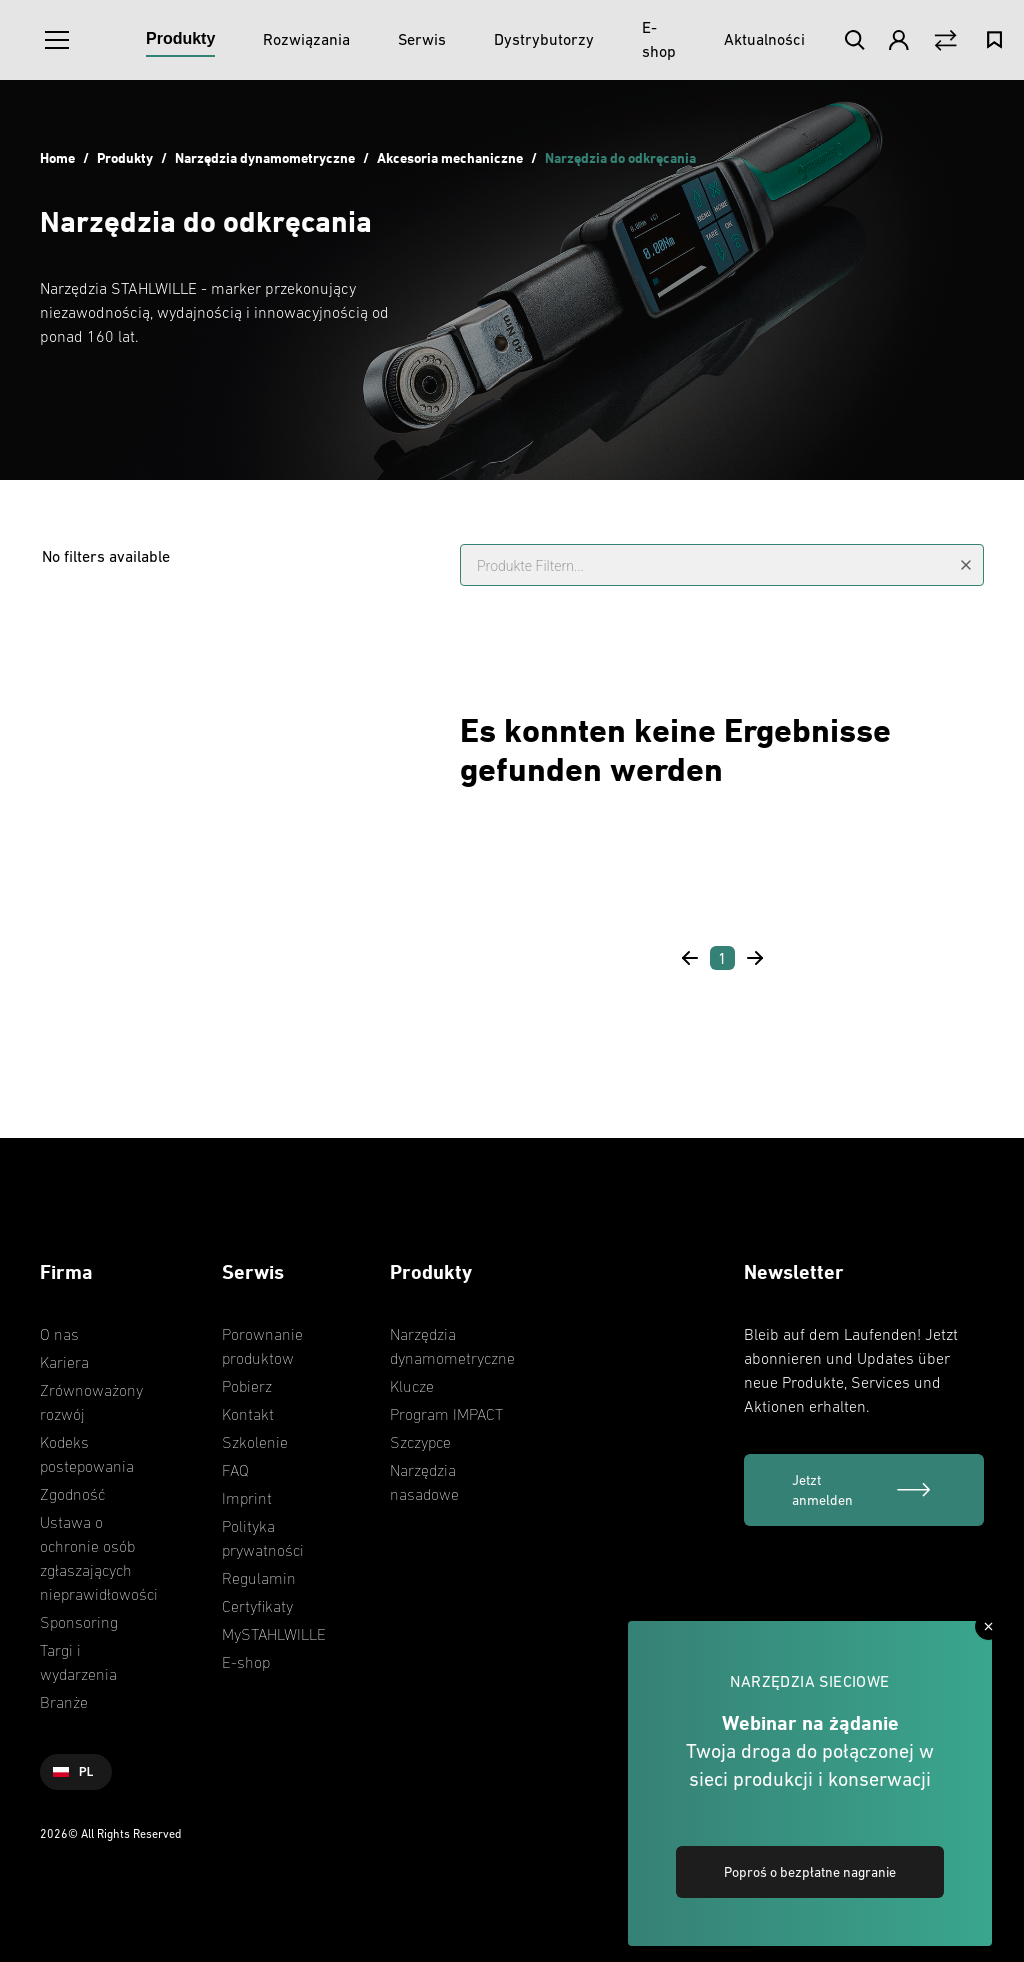  What do you see at coordinates (810, 1872) in the screenshot?
I see `Poproś o bezpłatne nagranie [link]` at bounding box center [810, 1872].